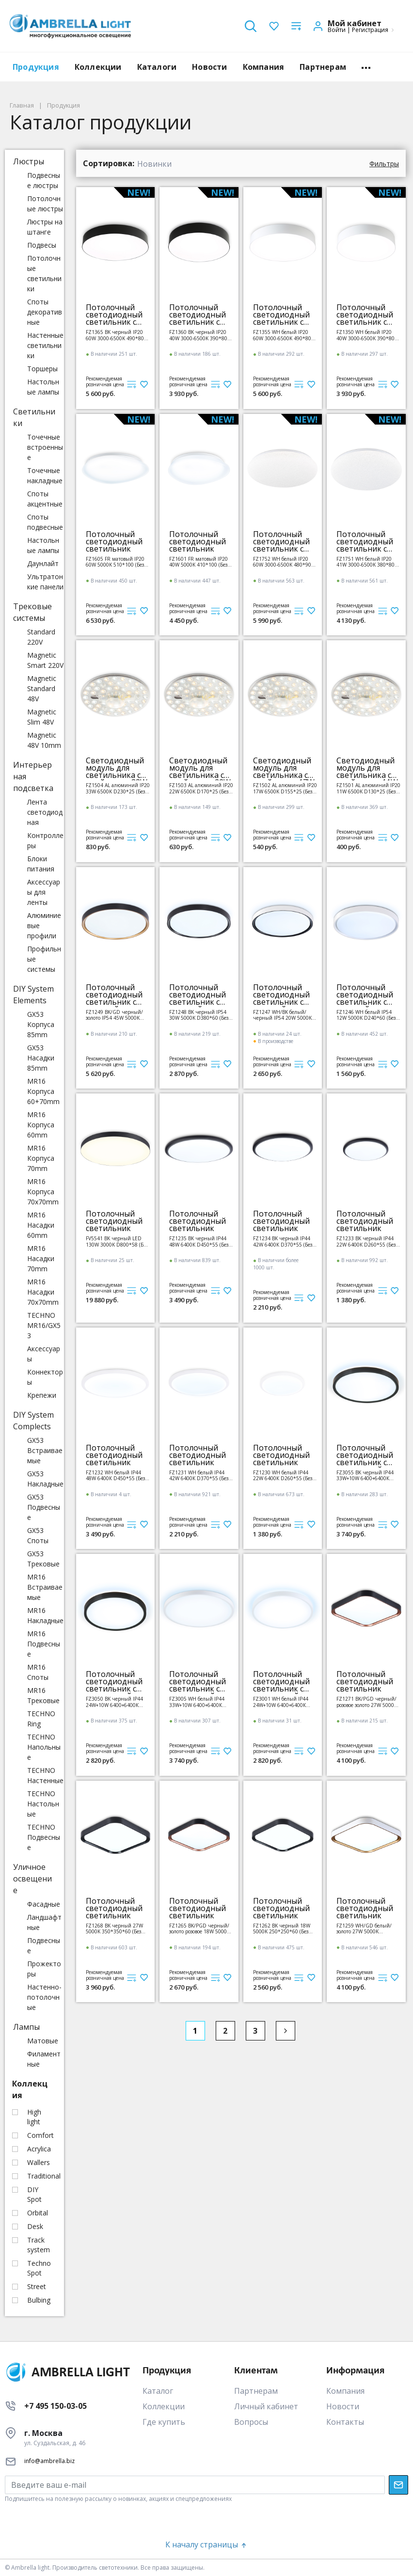 The image size is (413, 2576). What do you see at coordinates (366, 1241) in the screenshot?
I see `FZ1233 BK черный IP44 22W 6400К D260*55 (Без ПДУ)` at bounding box center [366, 1241].